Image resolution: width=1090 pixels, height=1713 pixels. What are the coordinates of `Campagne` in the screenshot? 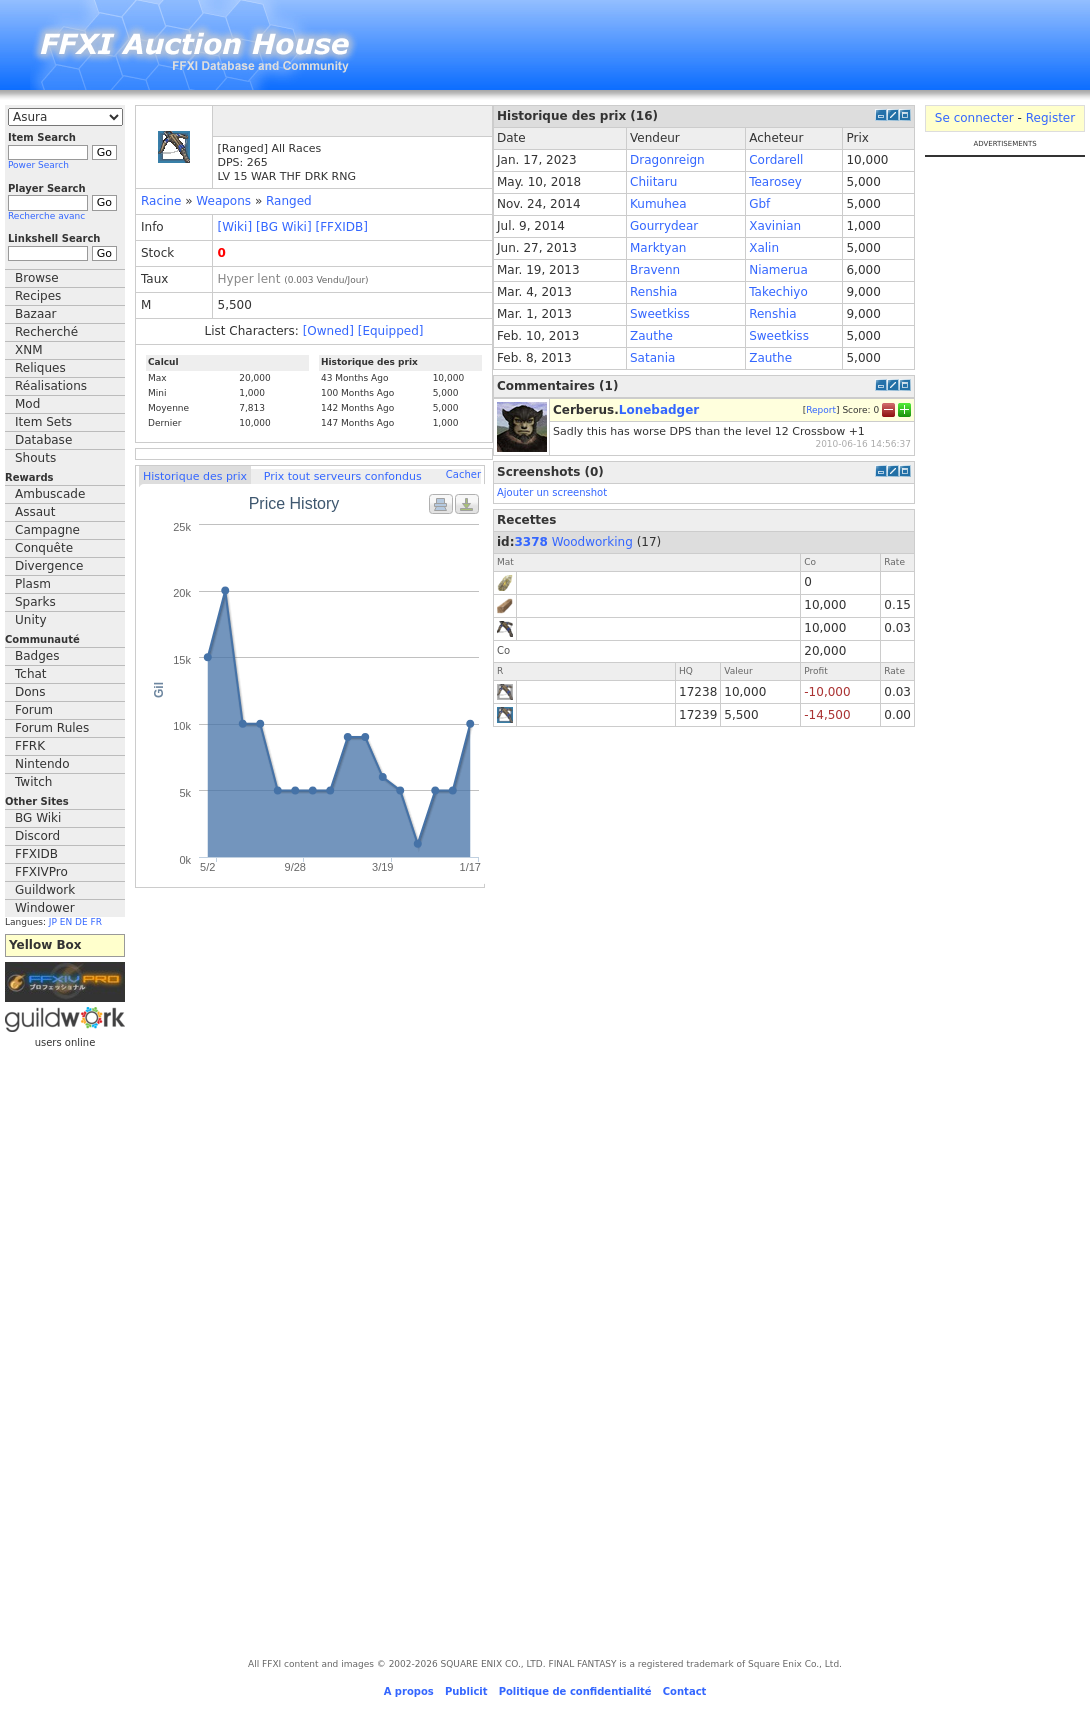 It's located at (47, 530).